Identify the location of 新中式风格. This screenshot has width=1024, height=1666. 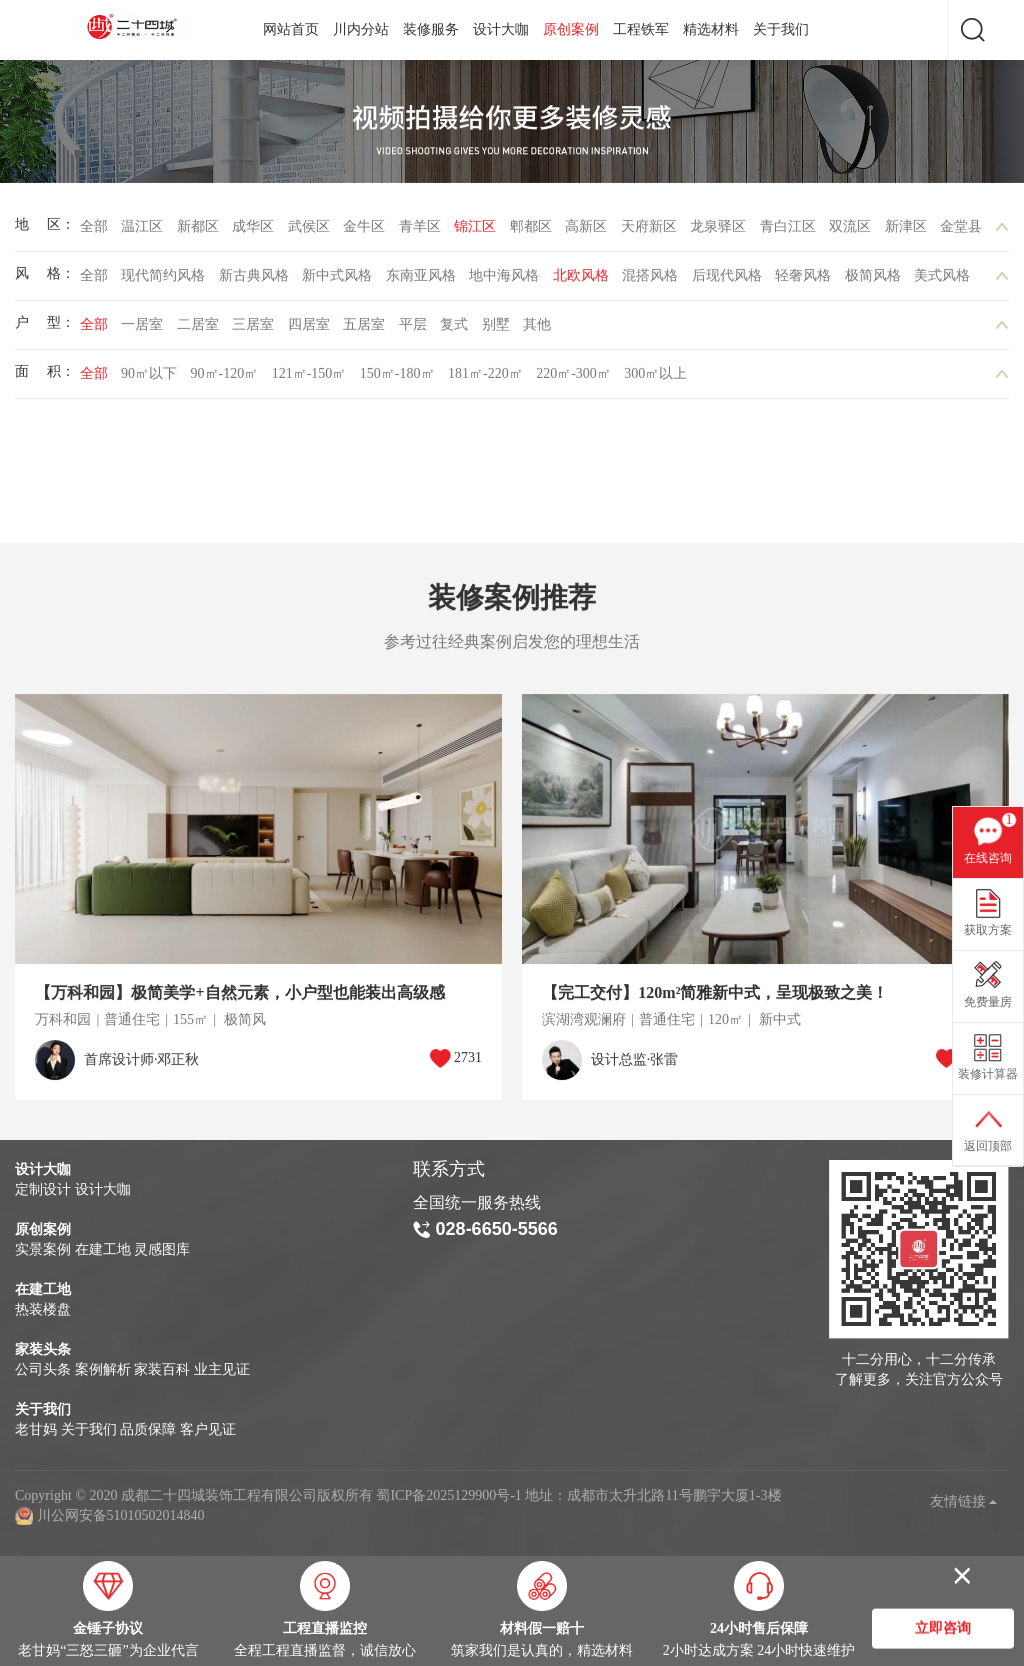
(337, 280).